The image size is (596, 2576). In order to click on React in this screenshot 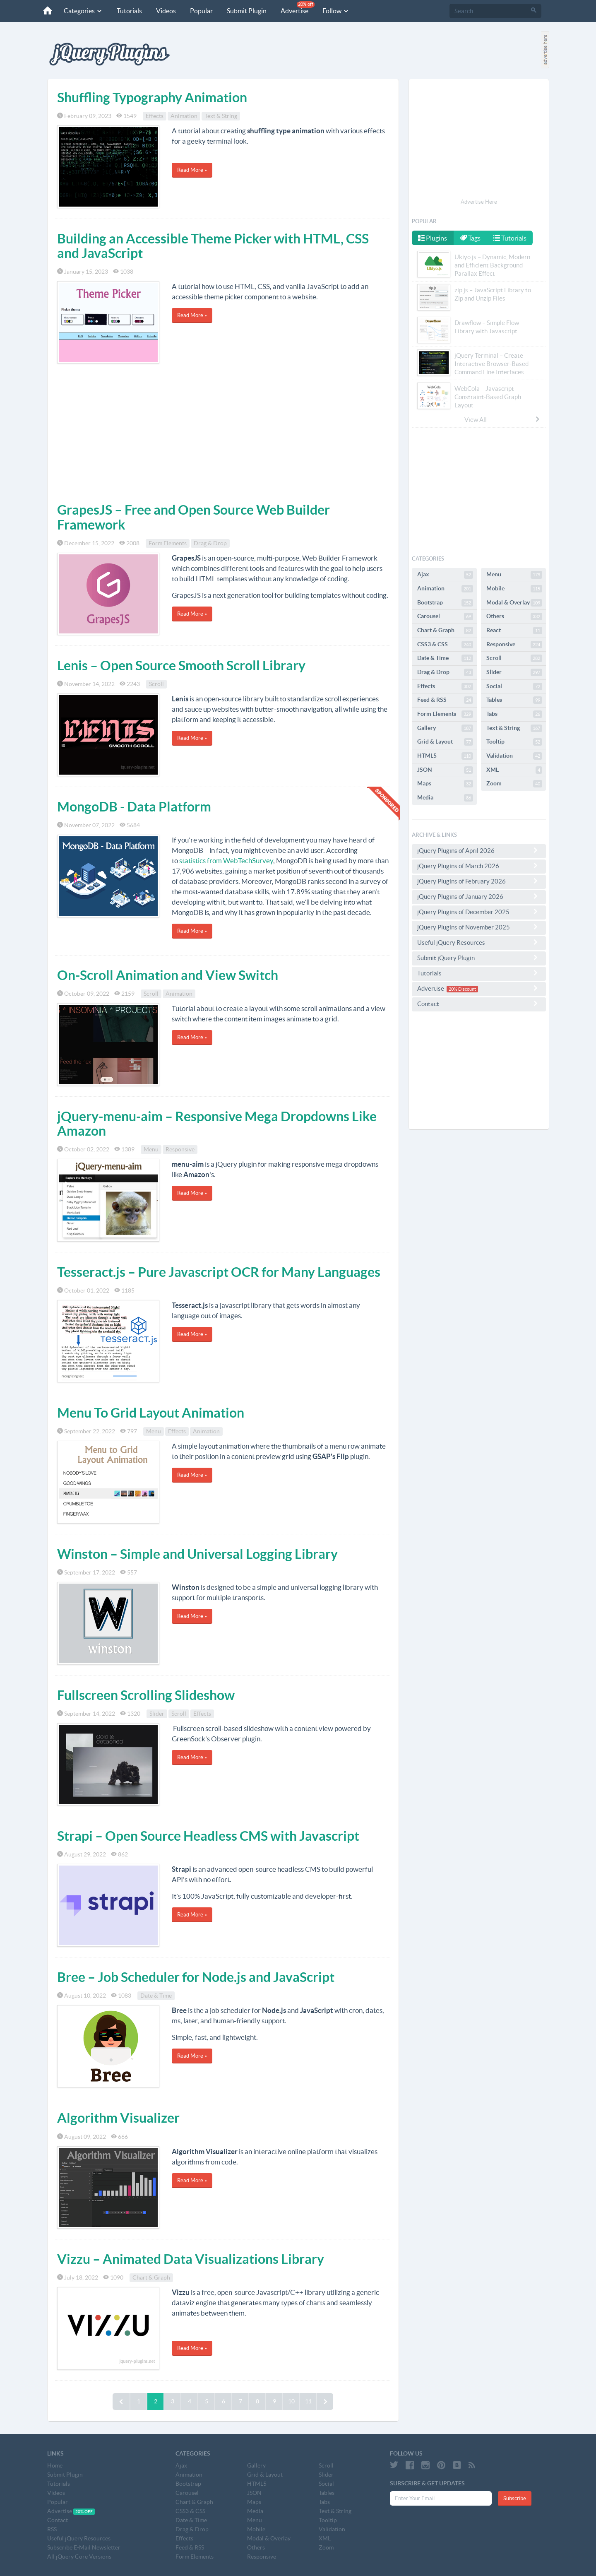, I will do `click(514, 630)`.